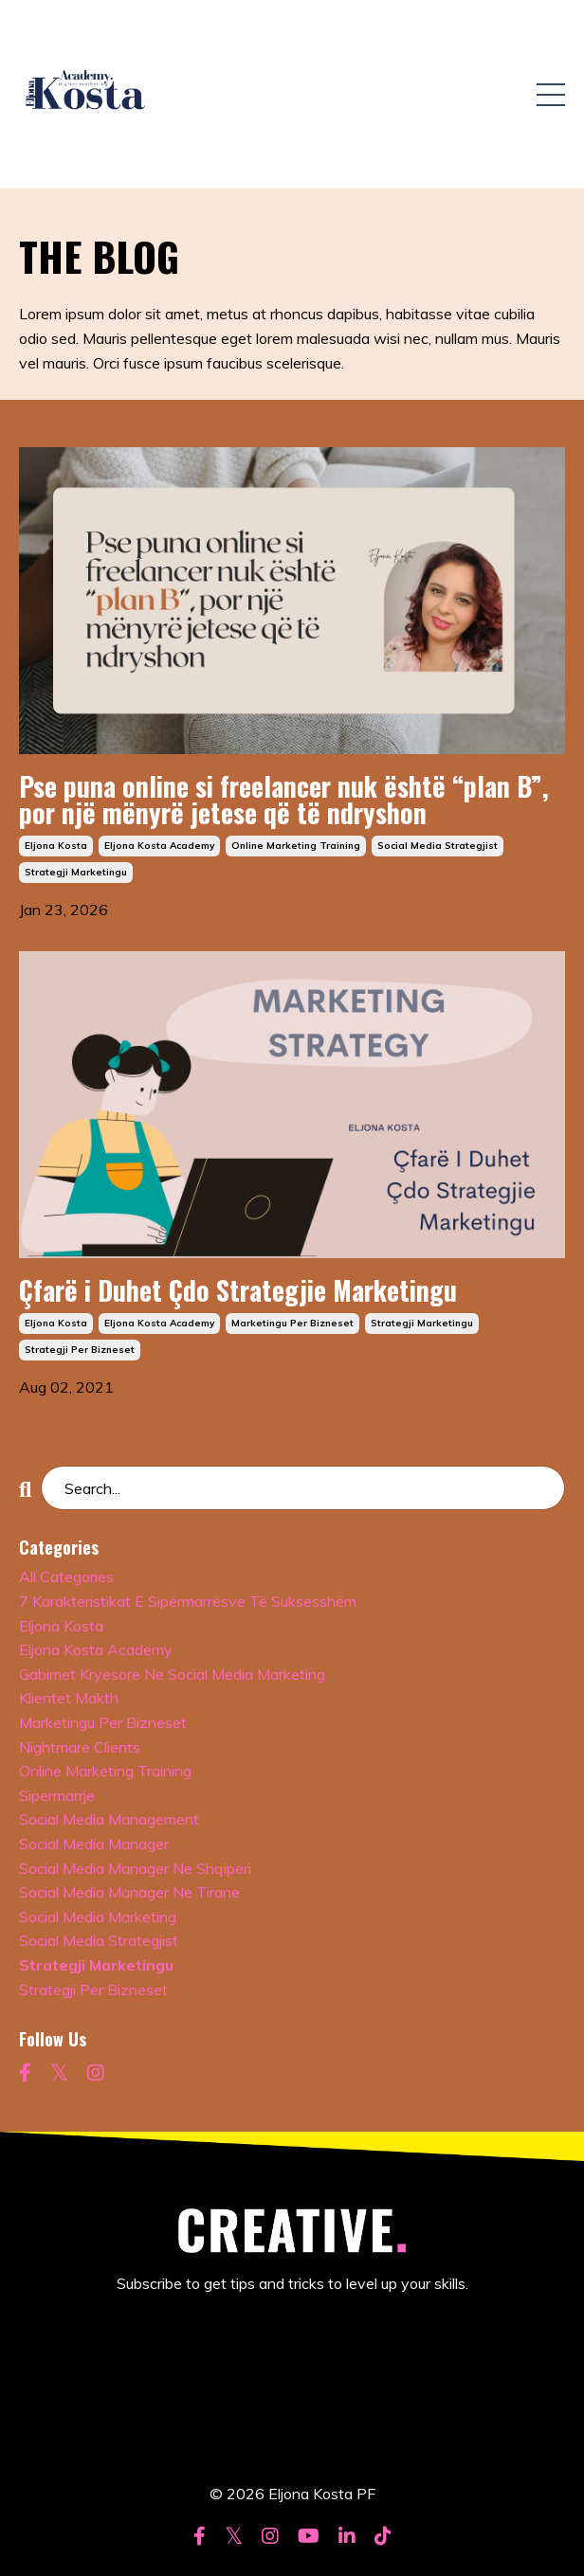 Image resolution: width=584 pixels, height=2576 pixels. I want to click on nightmare clients, so click(79, 1747).